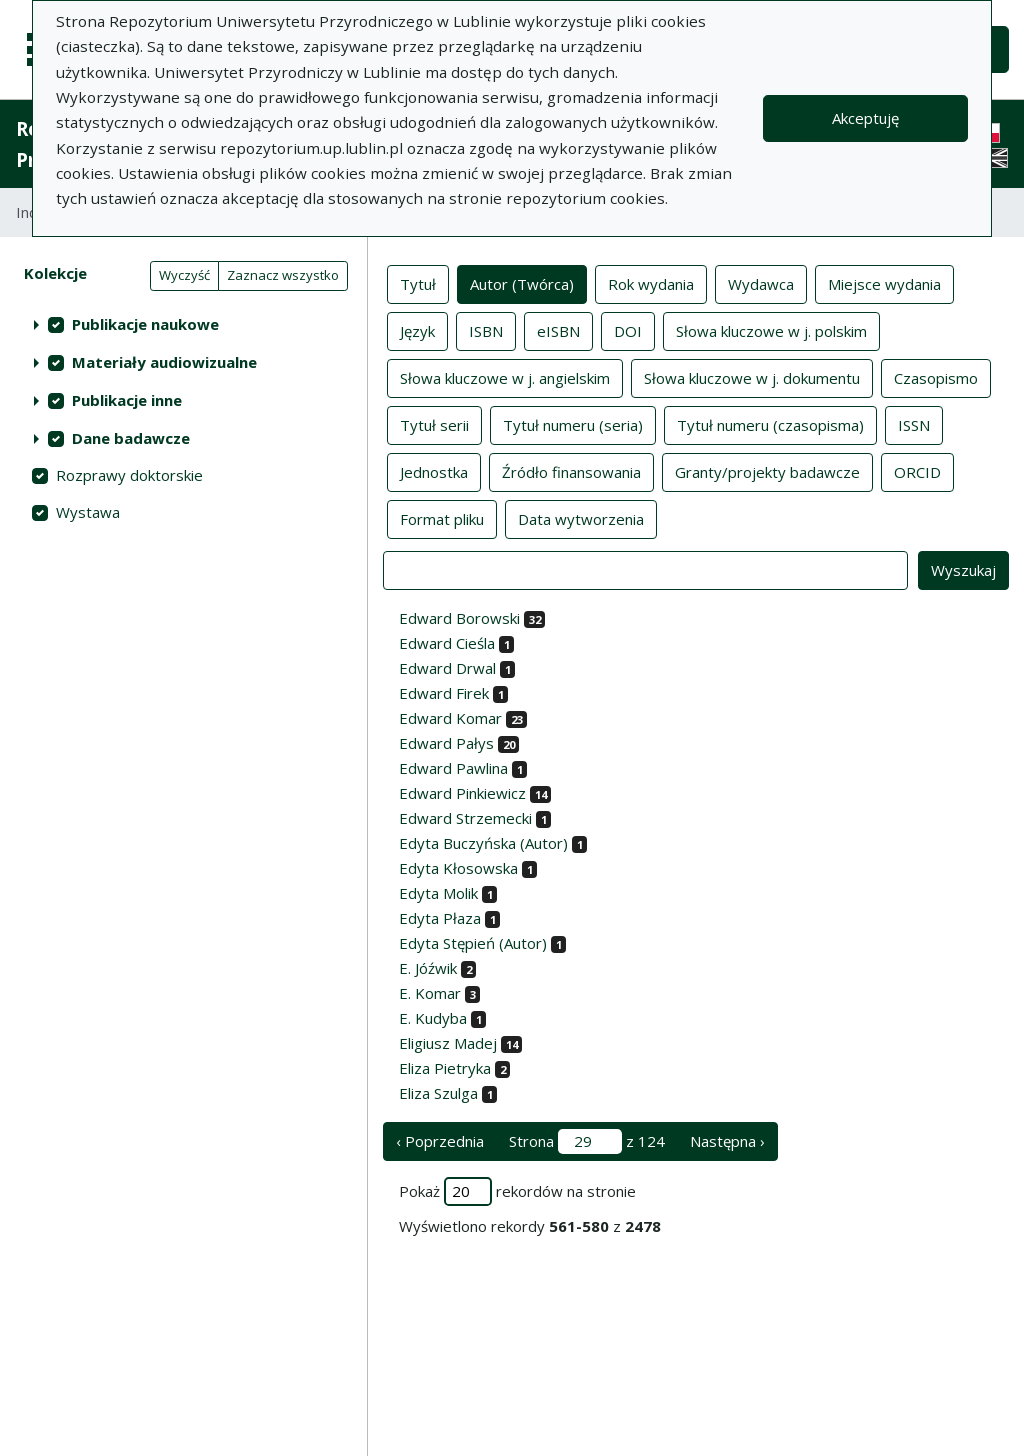  Describe the element at coordinates (129, 475) in the screenshot. I see `Rozprawy doktorskie` at that location.